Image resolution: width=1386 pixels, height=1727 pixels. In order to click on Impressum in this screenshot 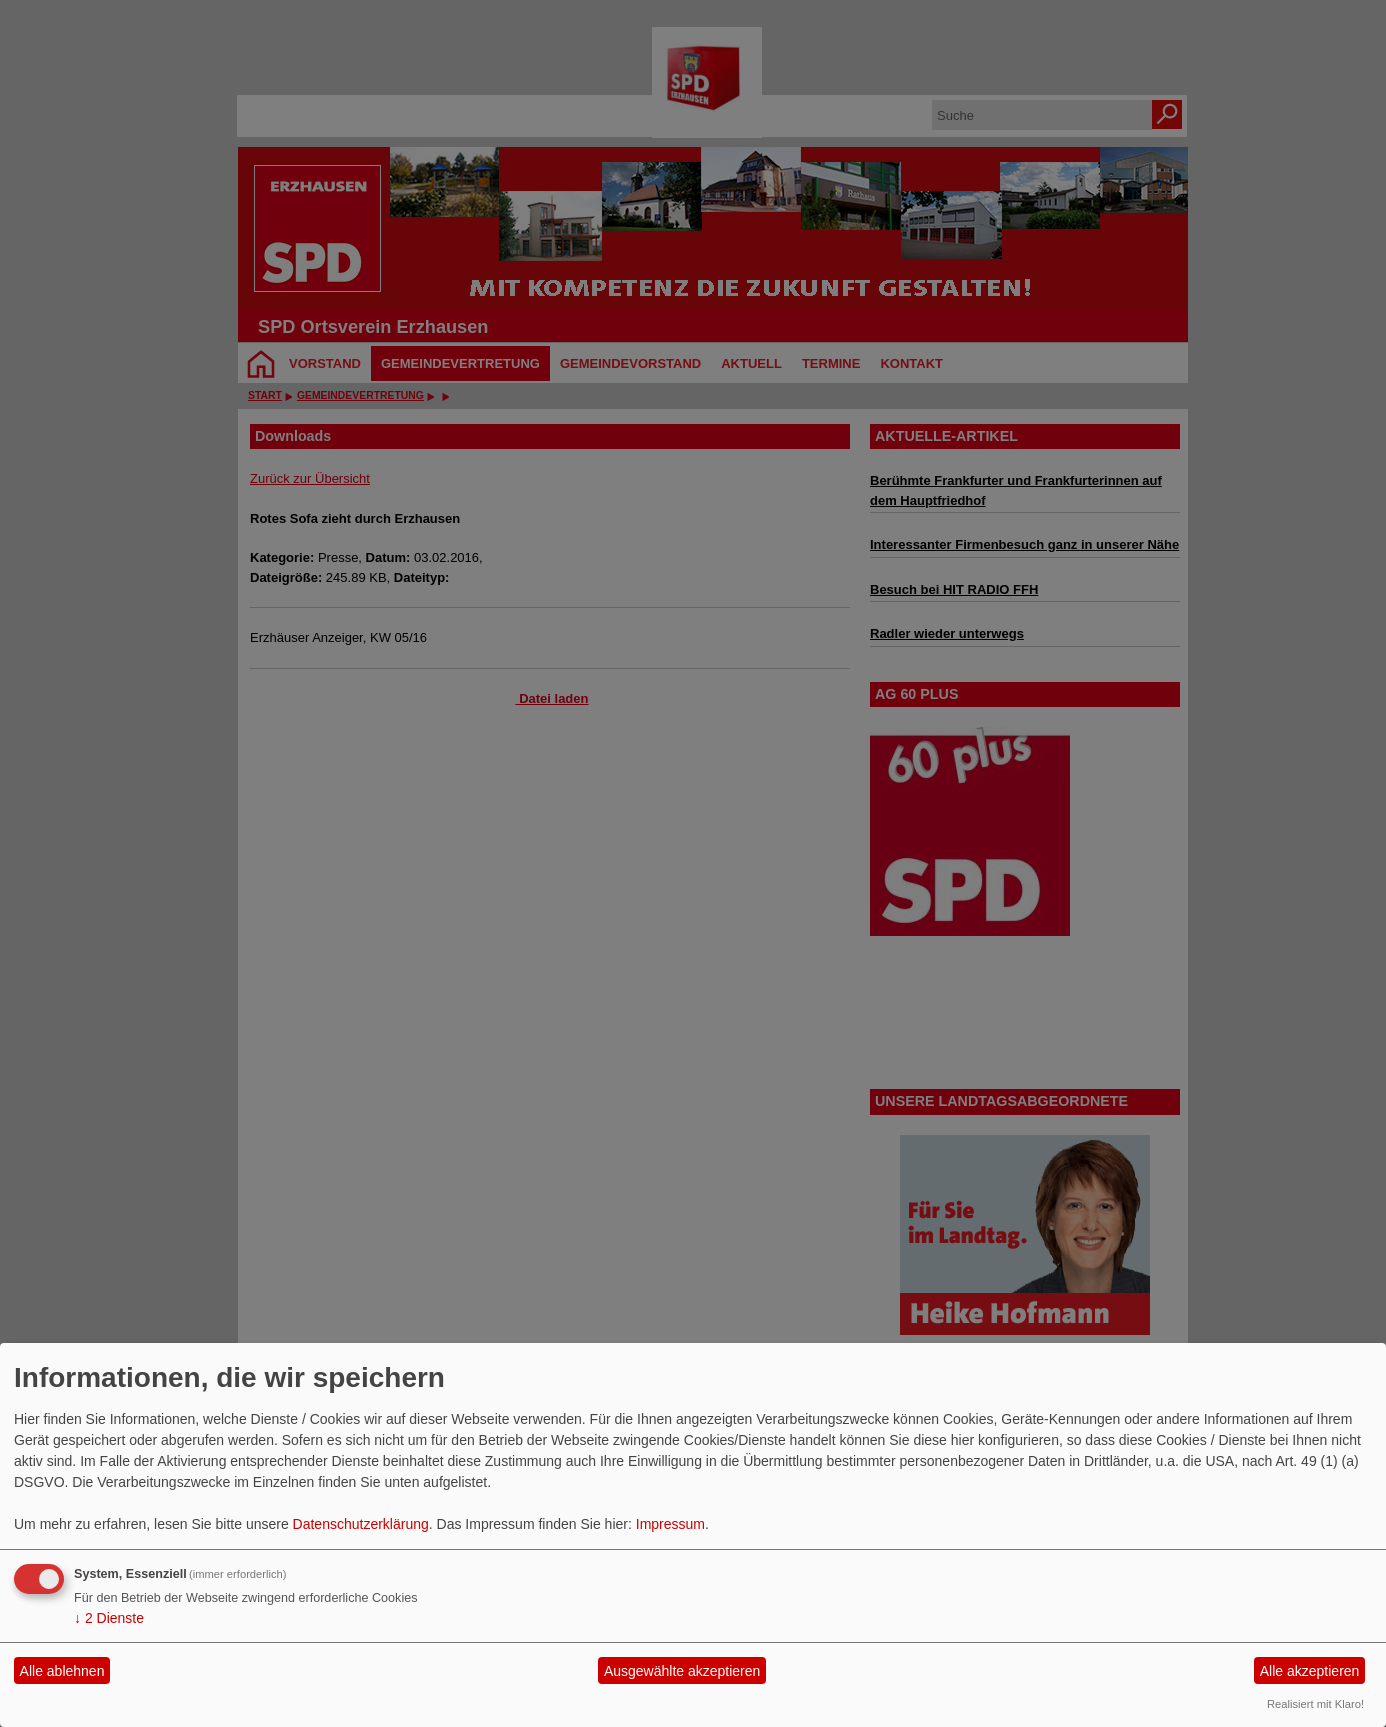, I will do `click(670, 1524)`.